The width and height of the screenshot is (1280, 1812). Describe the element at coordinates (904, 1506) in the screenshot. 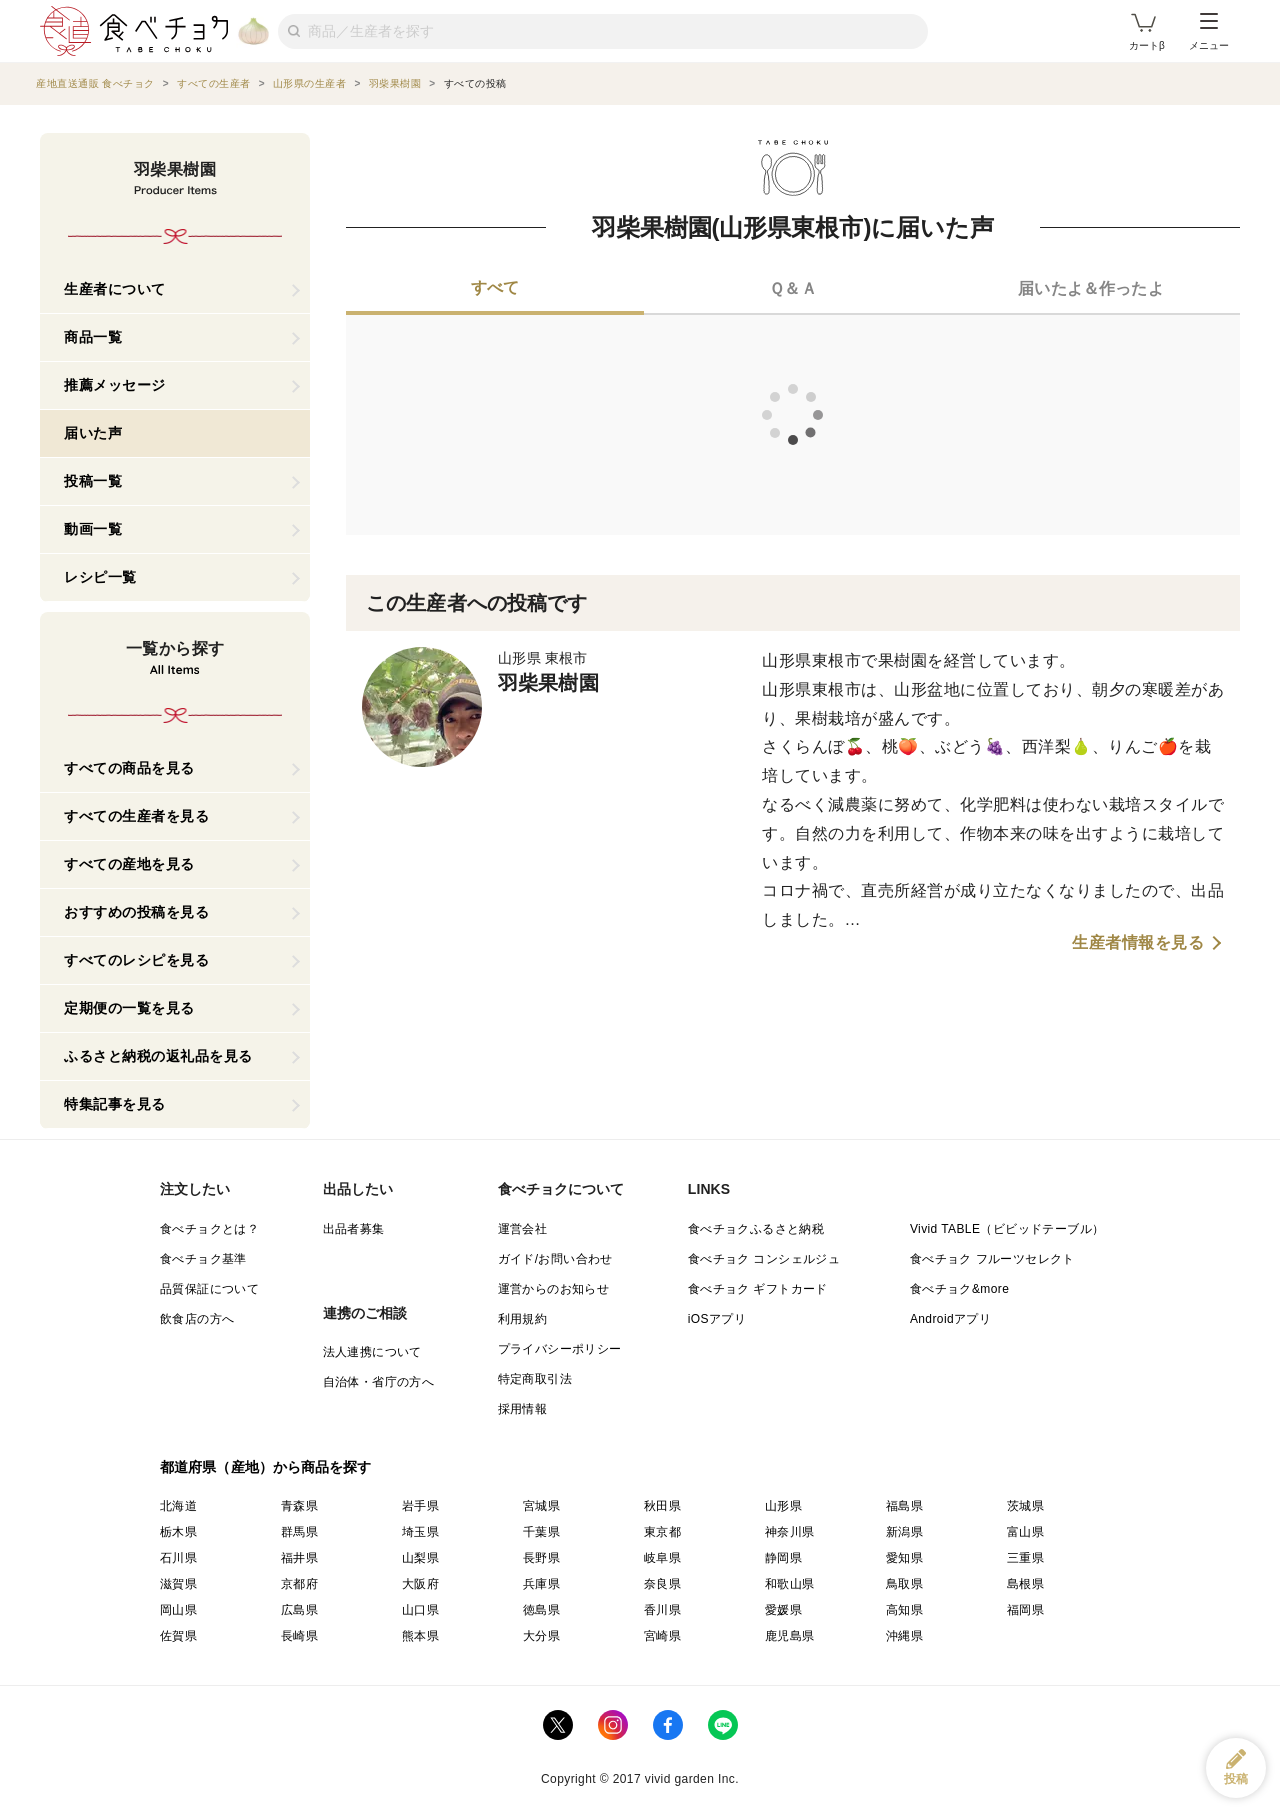

I see `福島県` at that location.